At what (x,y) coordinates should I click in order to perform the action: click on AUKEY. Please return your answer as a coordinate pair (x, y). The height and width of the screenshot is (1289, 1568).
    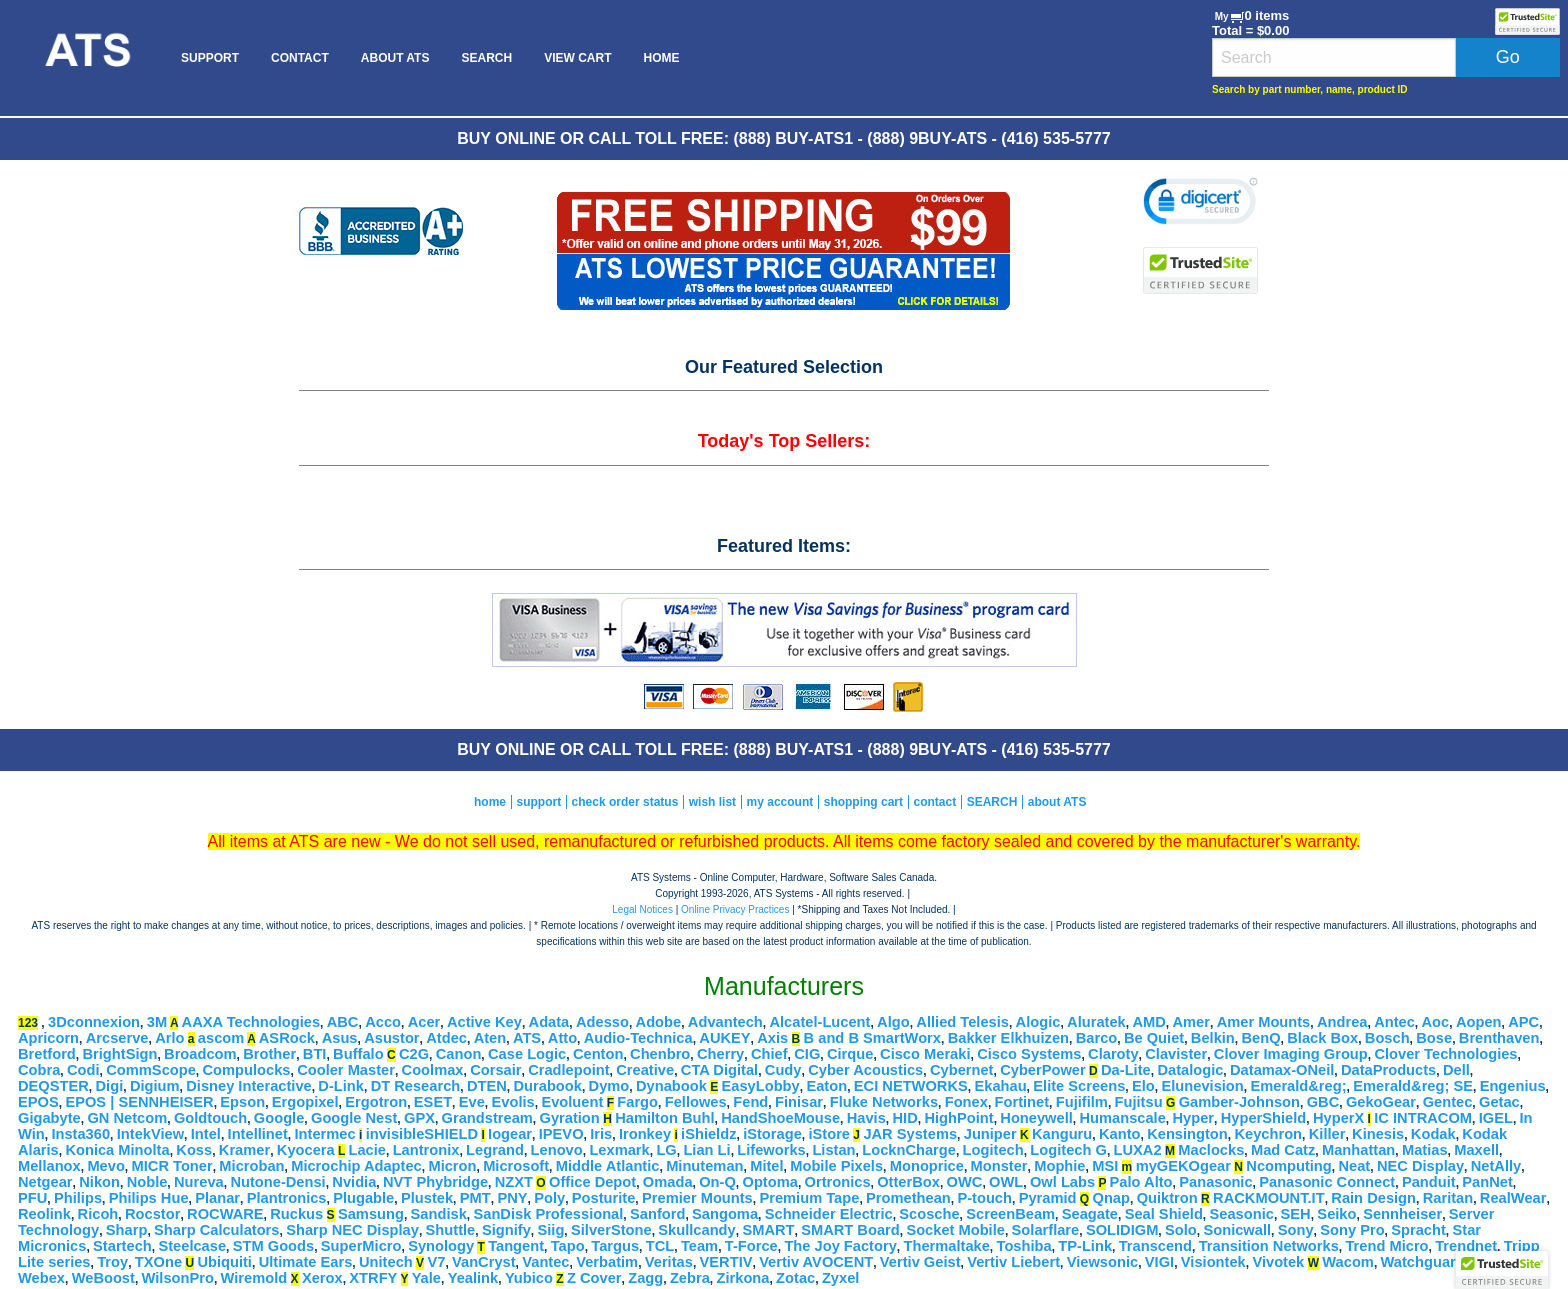
    Looking at the image, I should click on (724, 1038).